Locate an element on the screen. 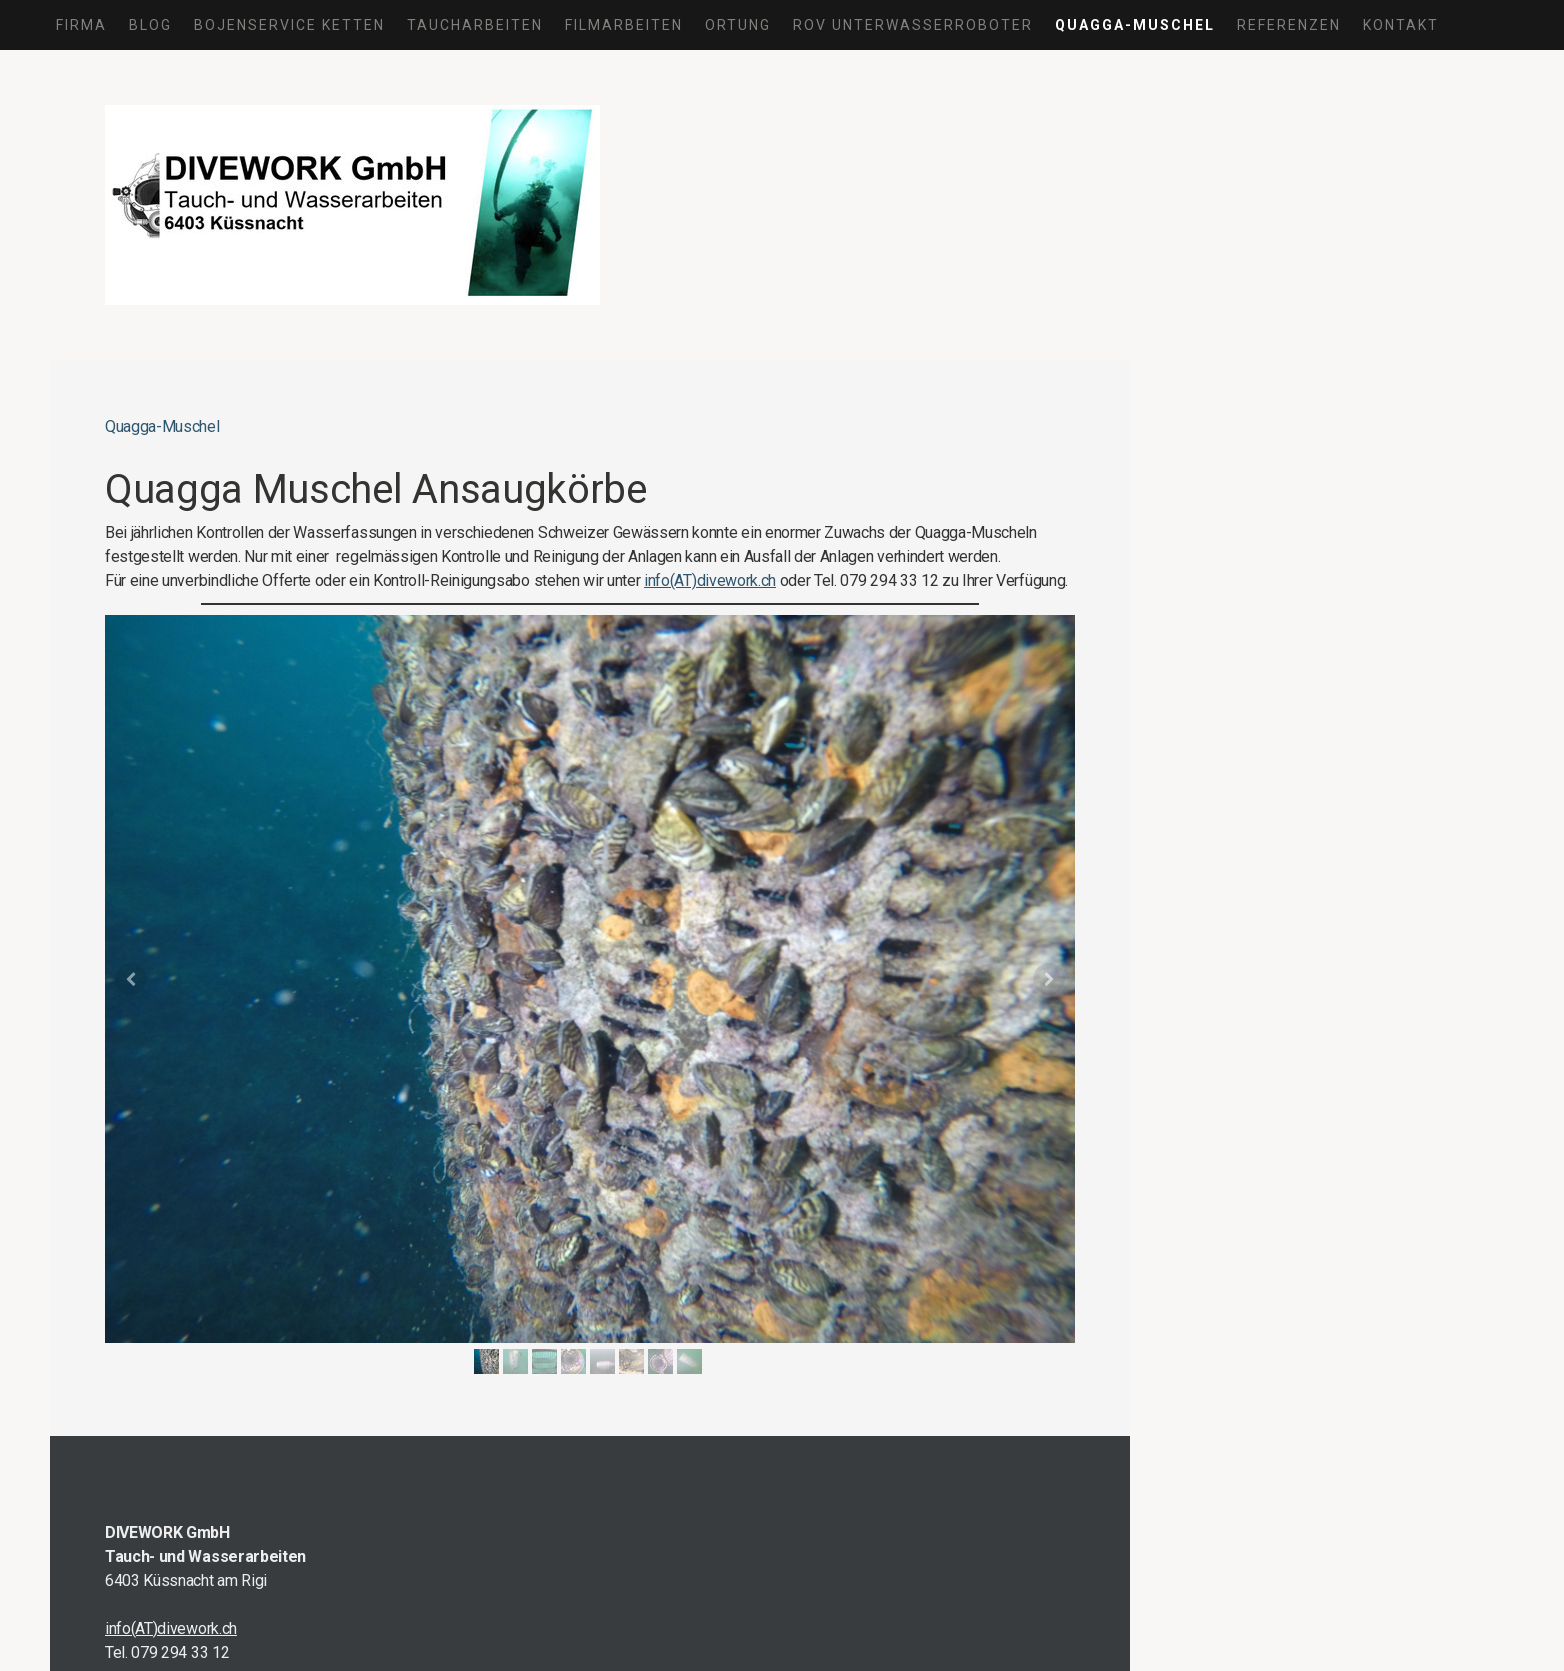 The image size is (1564, 1671). info(AT)divework.ch is located at coordinates (710, 580).